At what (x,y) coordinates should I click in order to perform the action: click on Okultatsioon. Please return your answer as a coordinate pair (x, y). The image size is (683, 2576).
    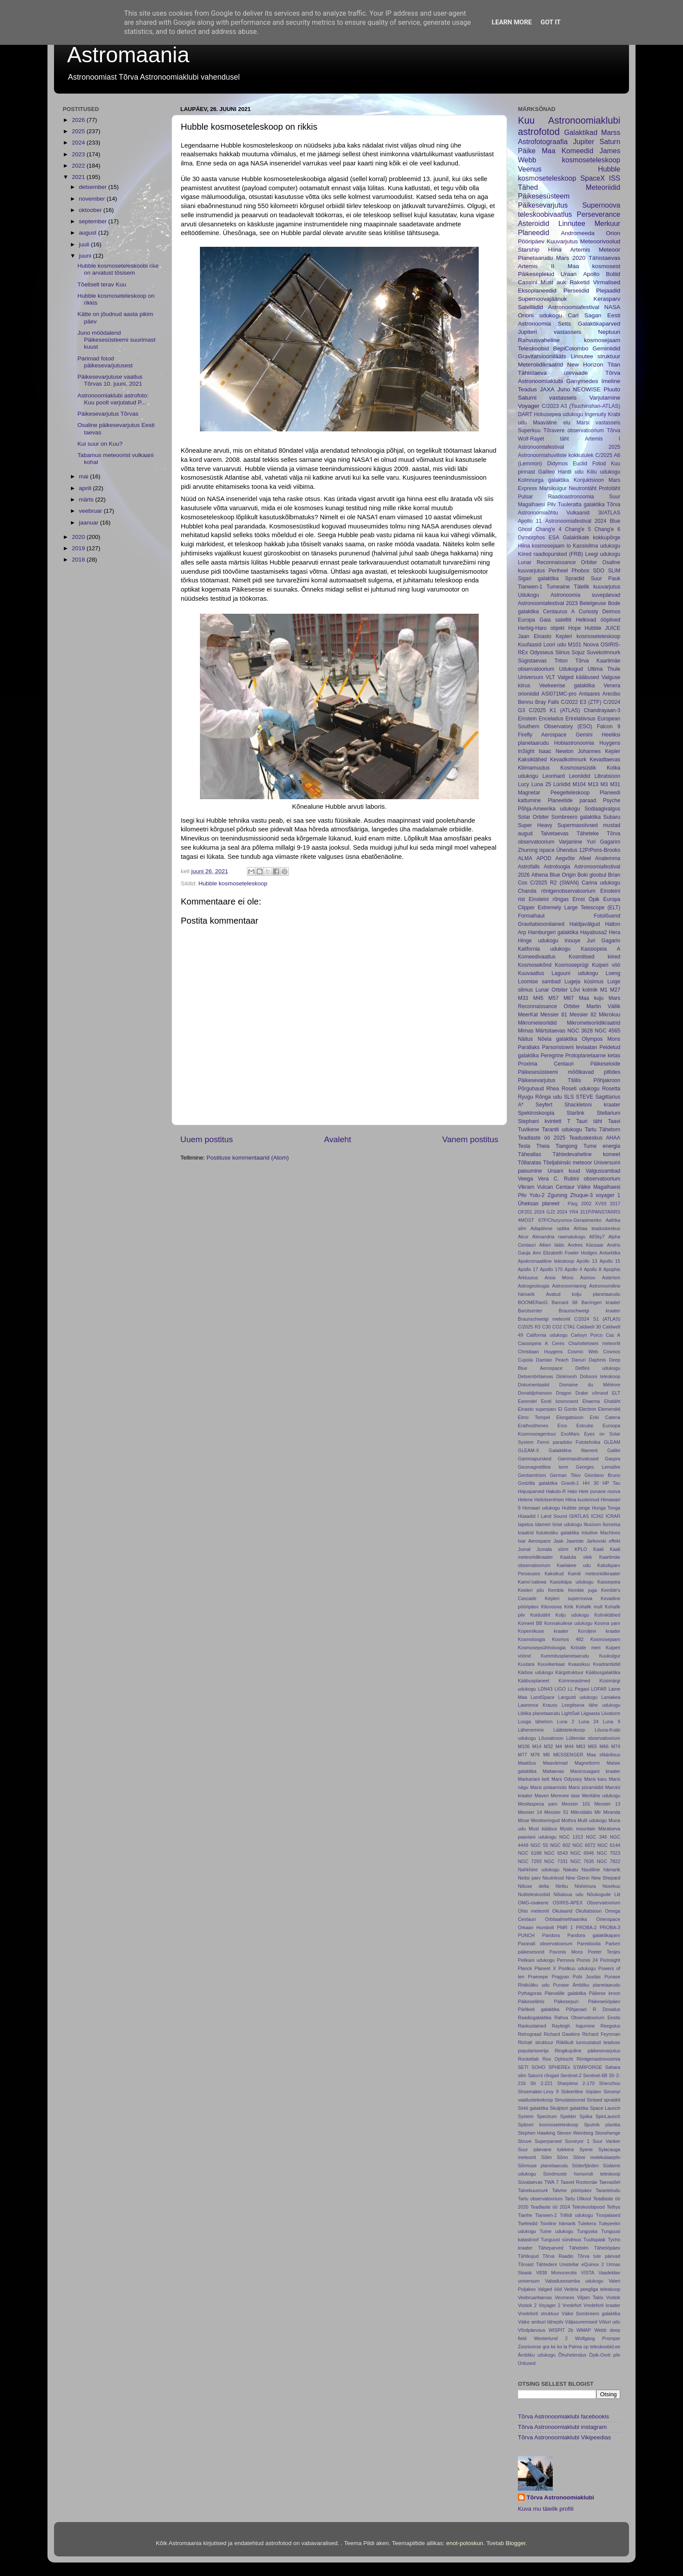
    Looking at the image, I should click on (588, 1911).